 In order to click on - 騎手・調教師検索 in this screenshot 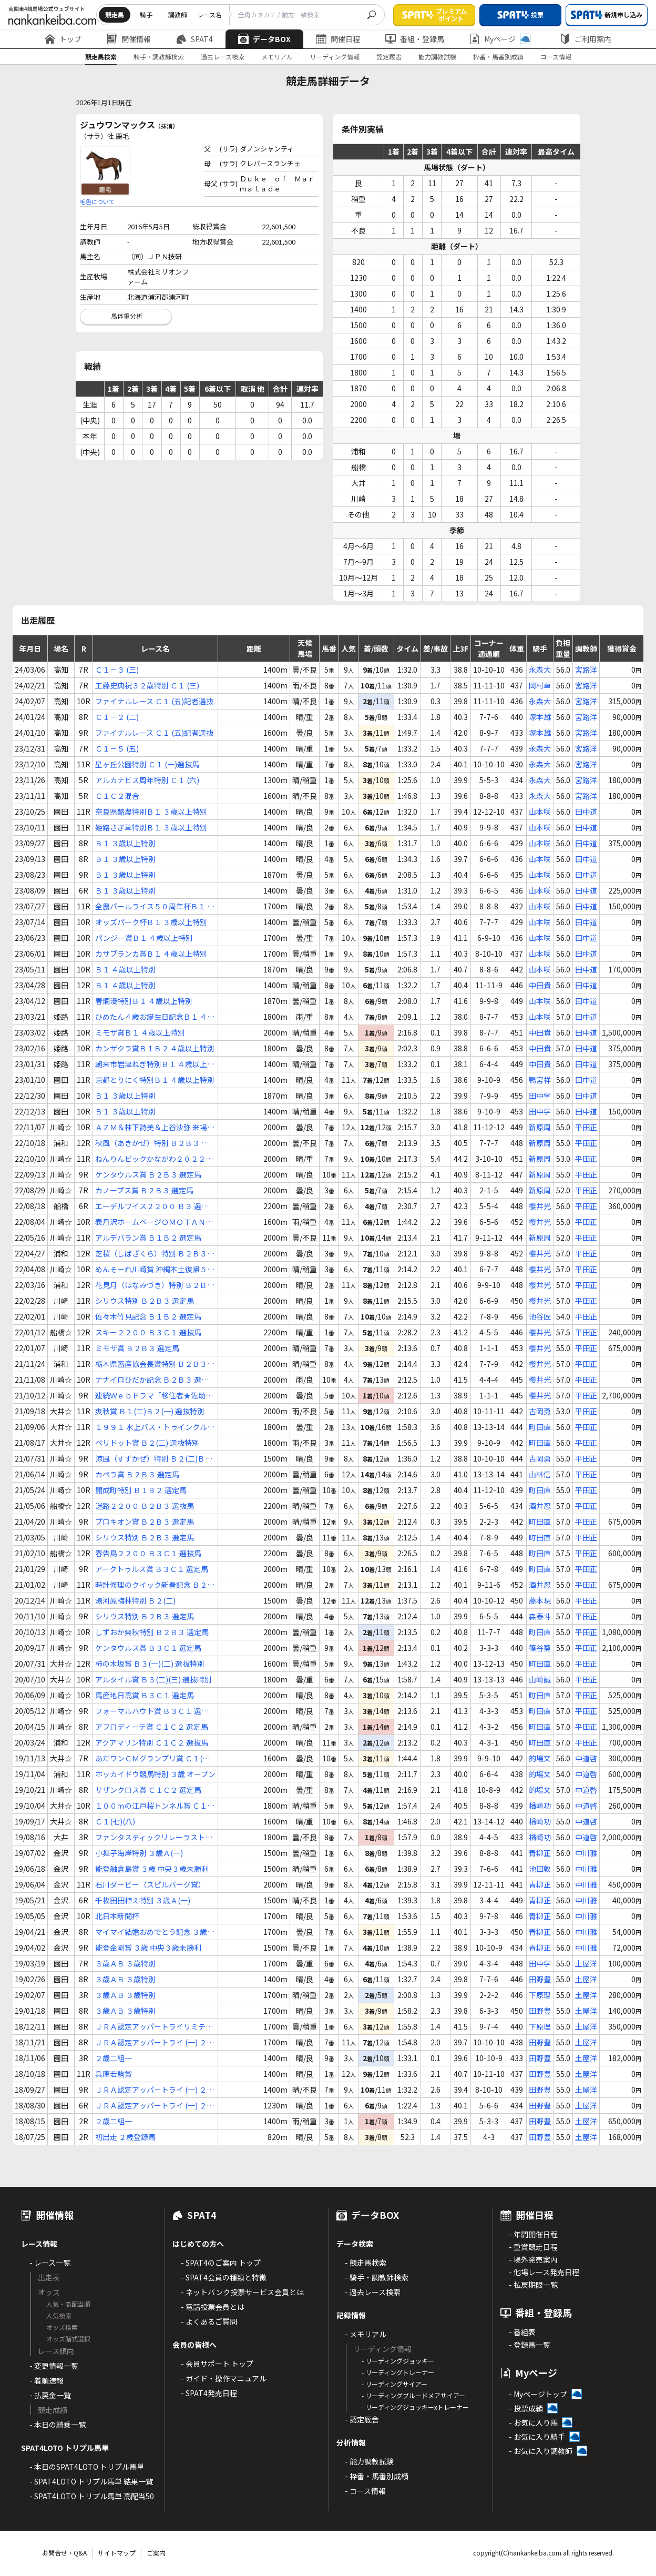, I will do `click(376, 2277)`.